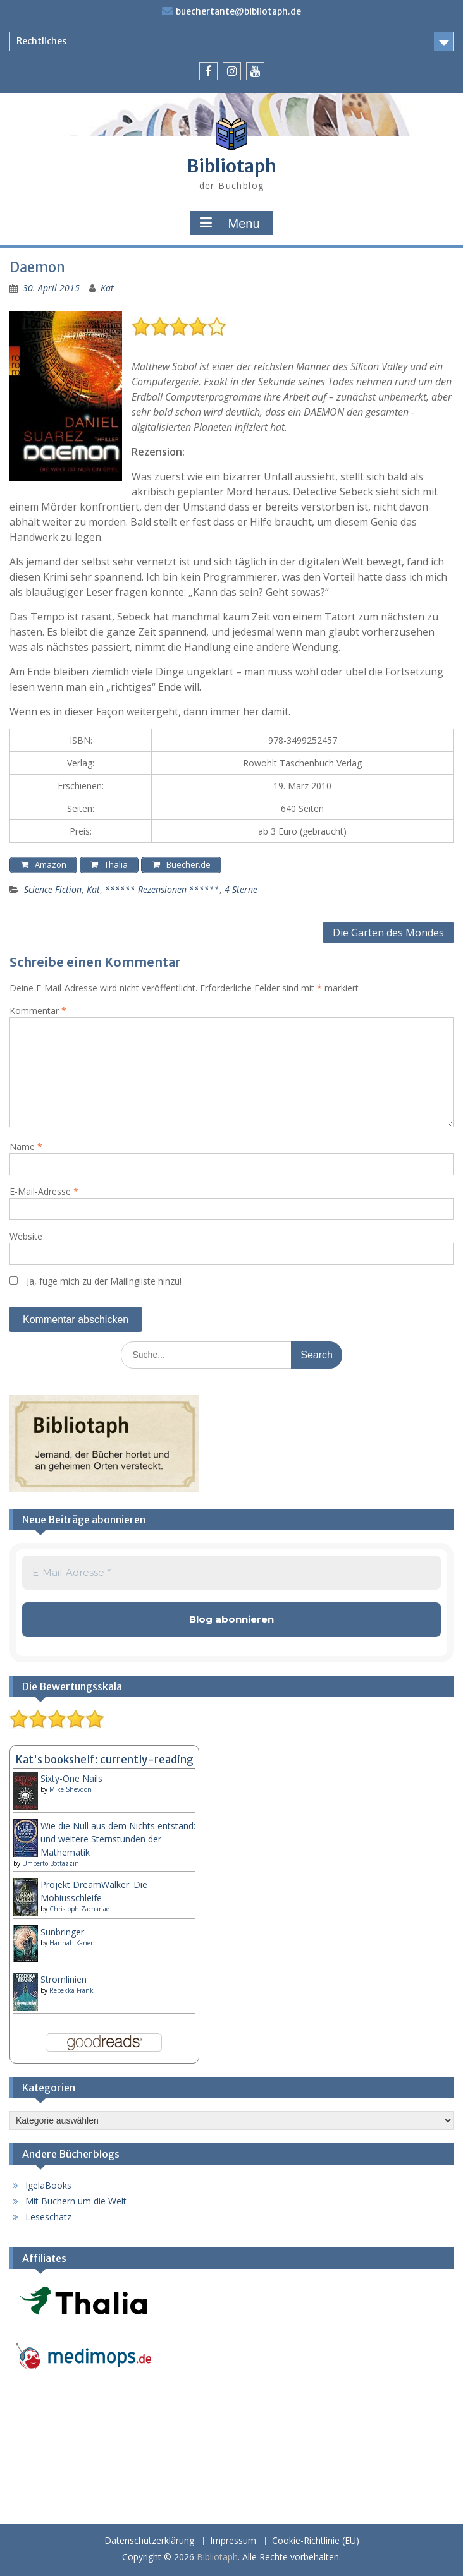 This screenshot has width=463, height=2576. I want to click on Umberto Bottazzini, so click(51, 1863).